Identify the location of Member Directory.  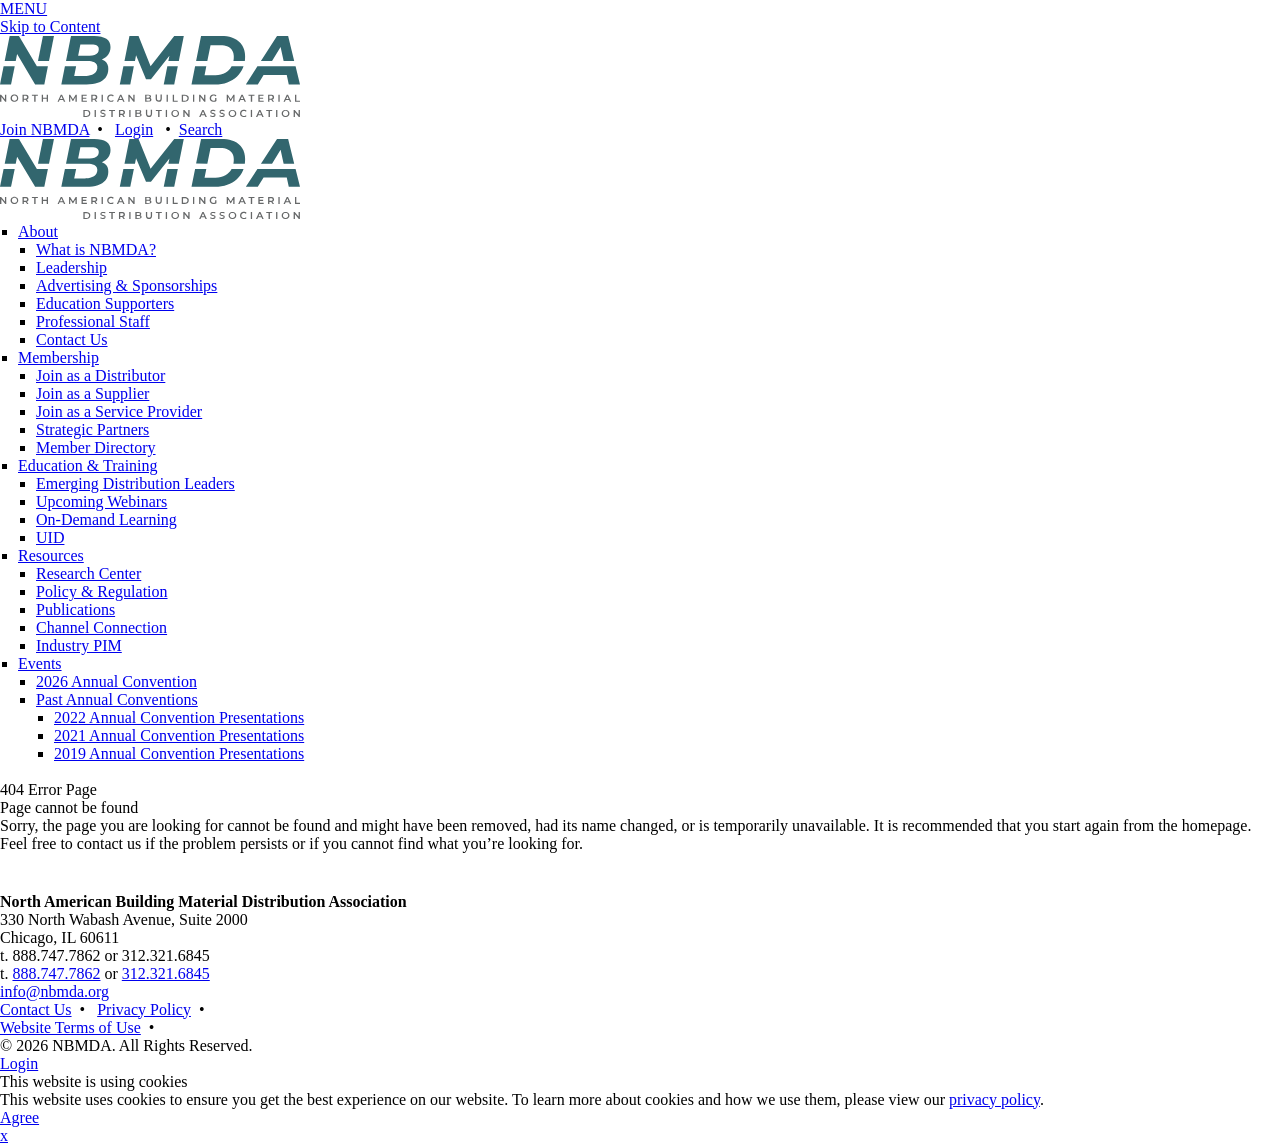
(96, 447).